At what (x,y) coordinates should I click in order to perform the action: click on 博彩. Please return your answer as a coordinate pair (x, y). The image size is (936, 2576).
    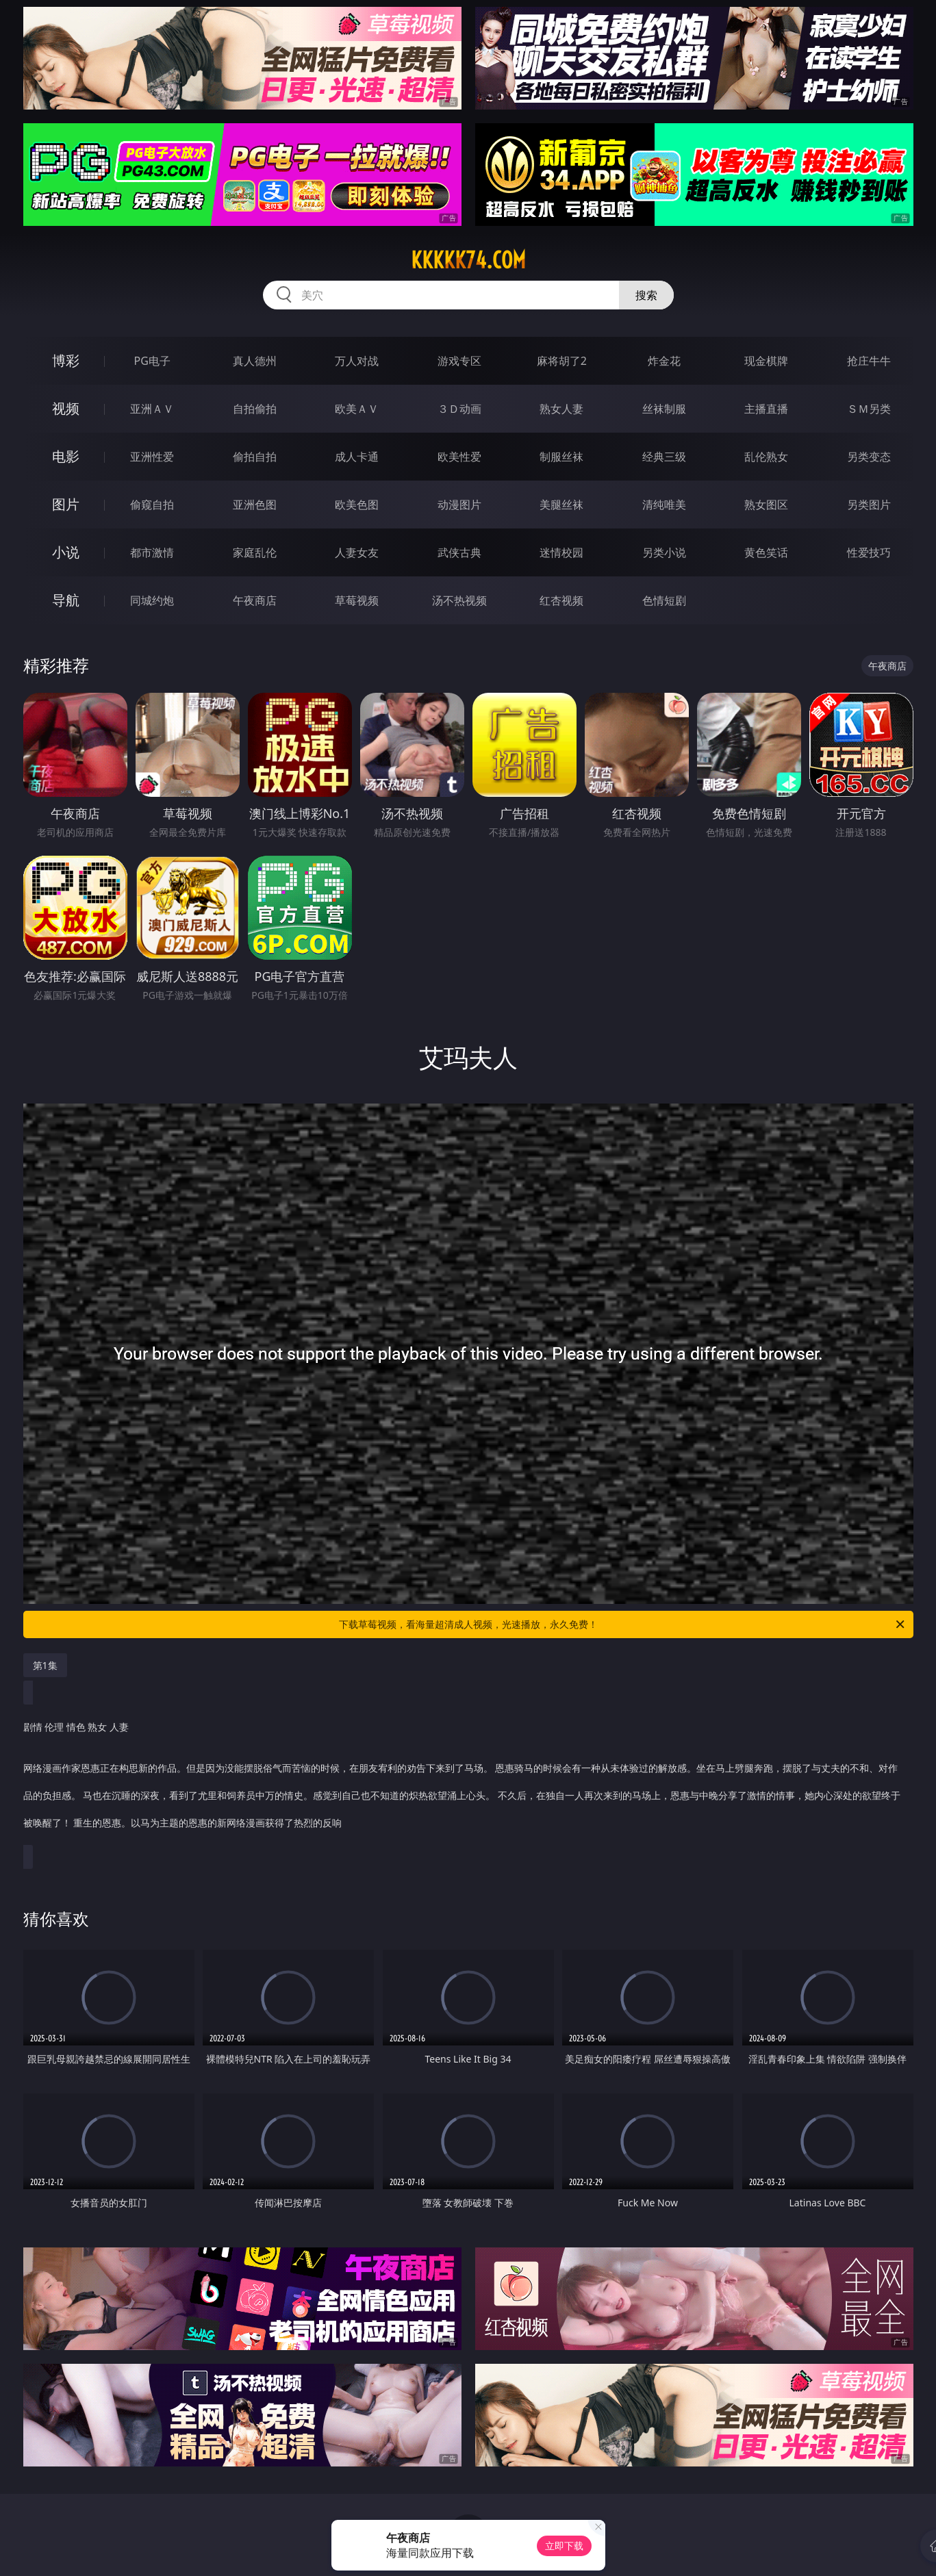
    Looking at the image, I should click on (65, 360).